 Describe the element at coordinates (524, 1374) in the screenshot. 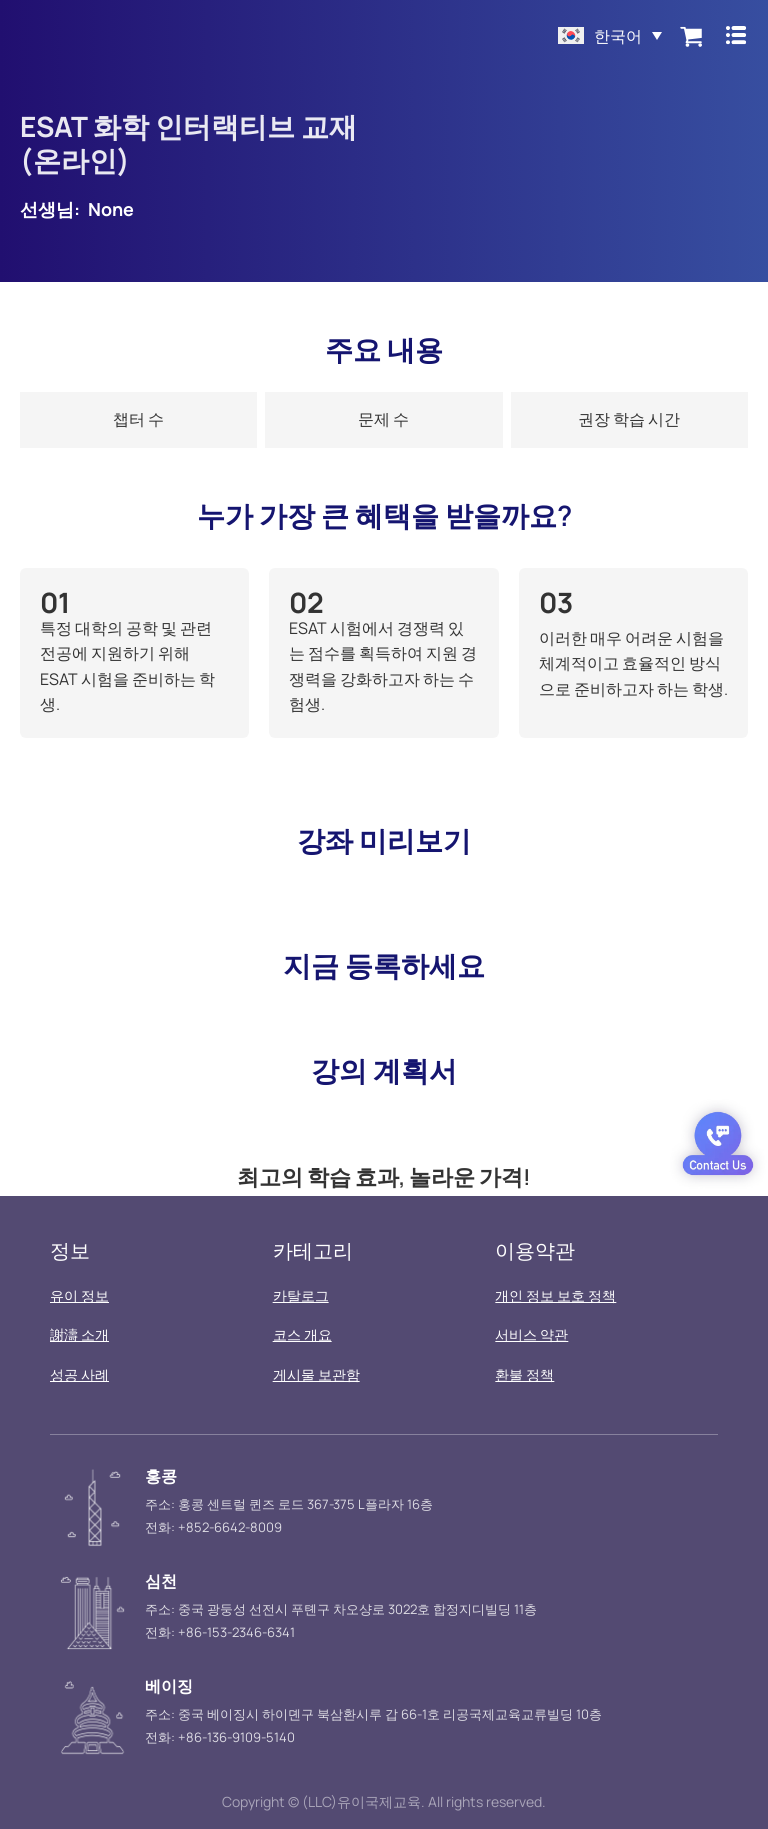

I see `환불 정책` at that location.